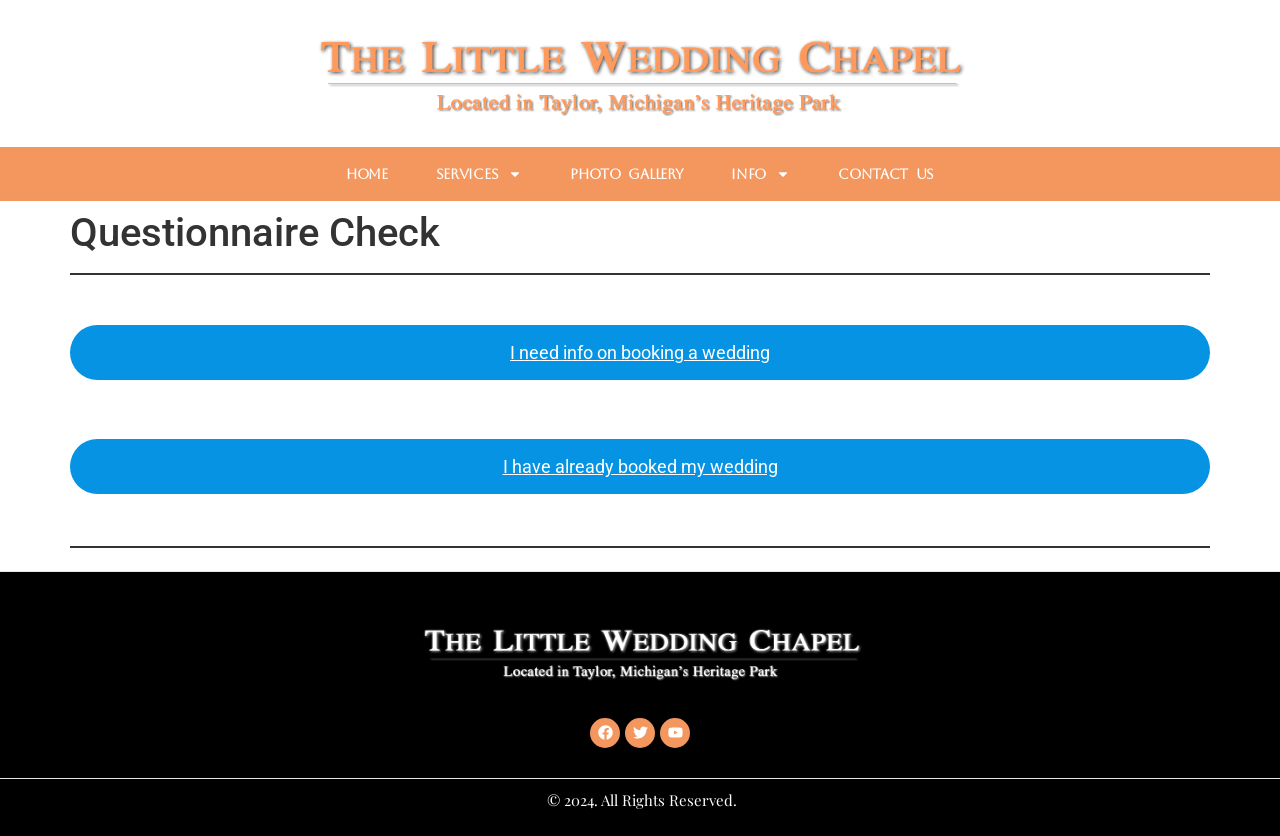 Image resolution: width=1280 pixels, height=836 pixels. I want to click on Info, so click(760, 174).